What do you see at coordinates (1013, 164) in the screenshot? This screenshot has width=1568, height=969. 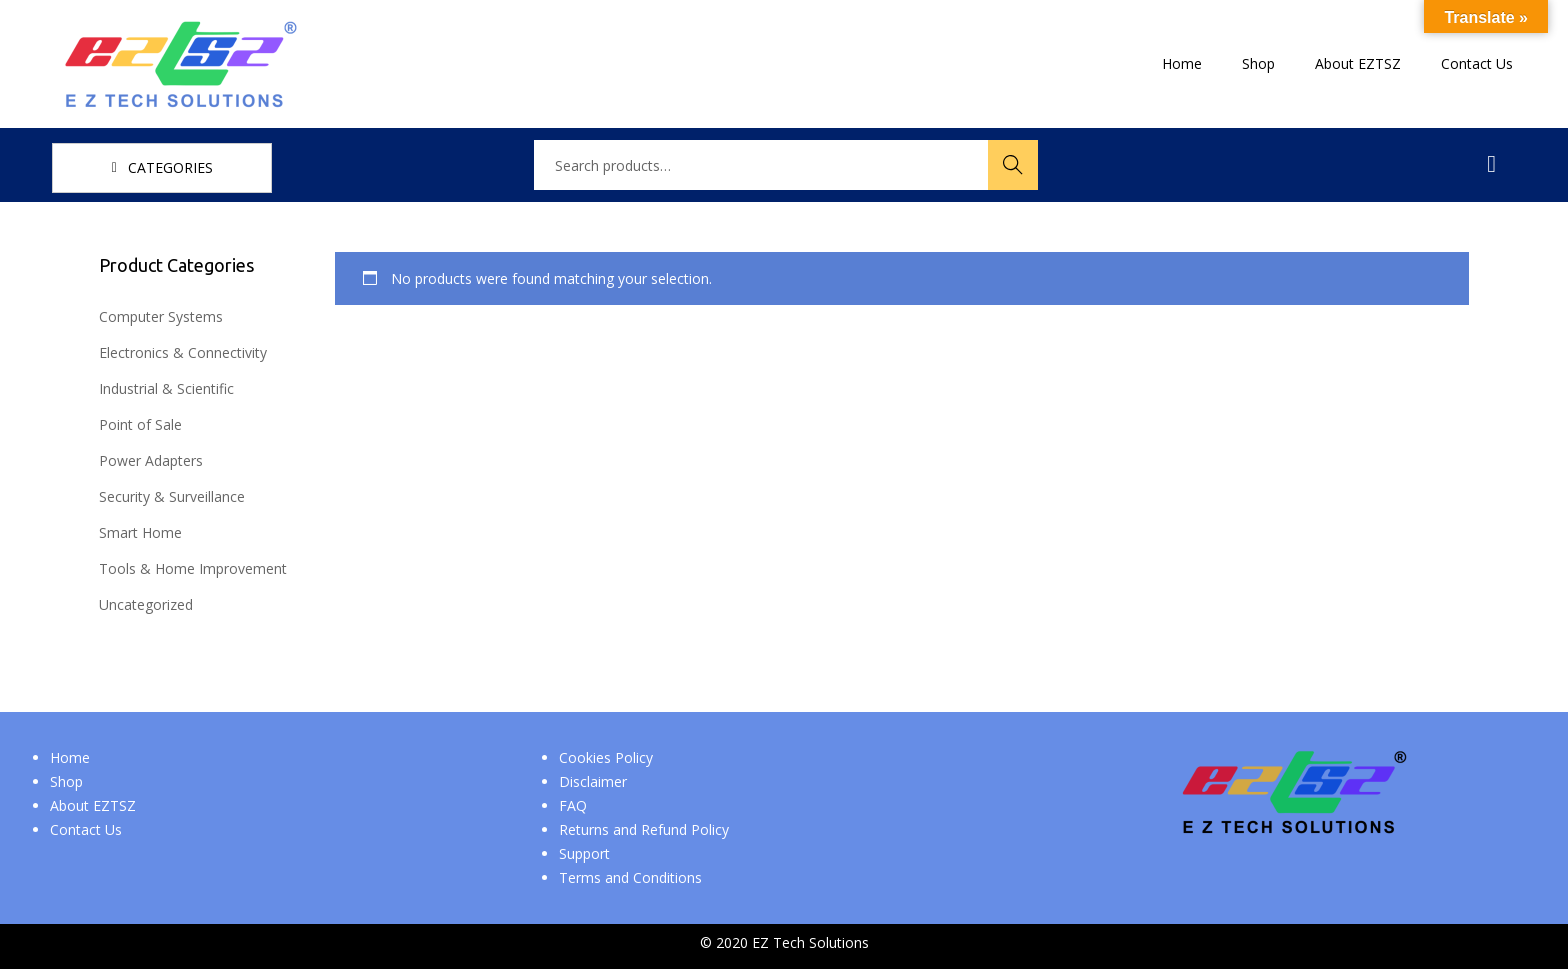 I see `Search` at bounding box center [1013, 164].